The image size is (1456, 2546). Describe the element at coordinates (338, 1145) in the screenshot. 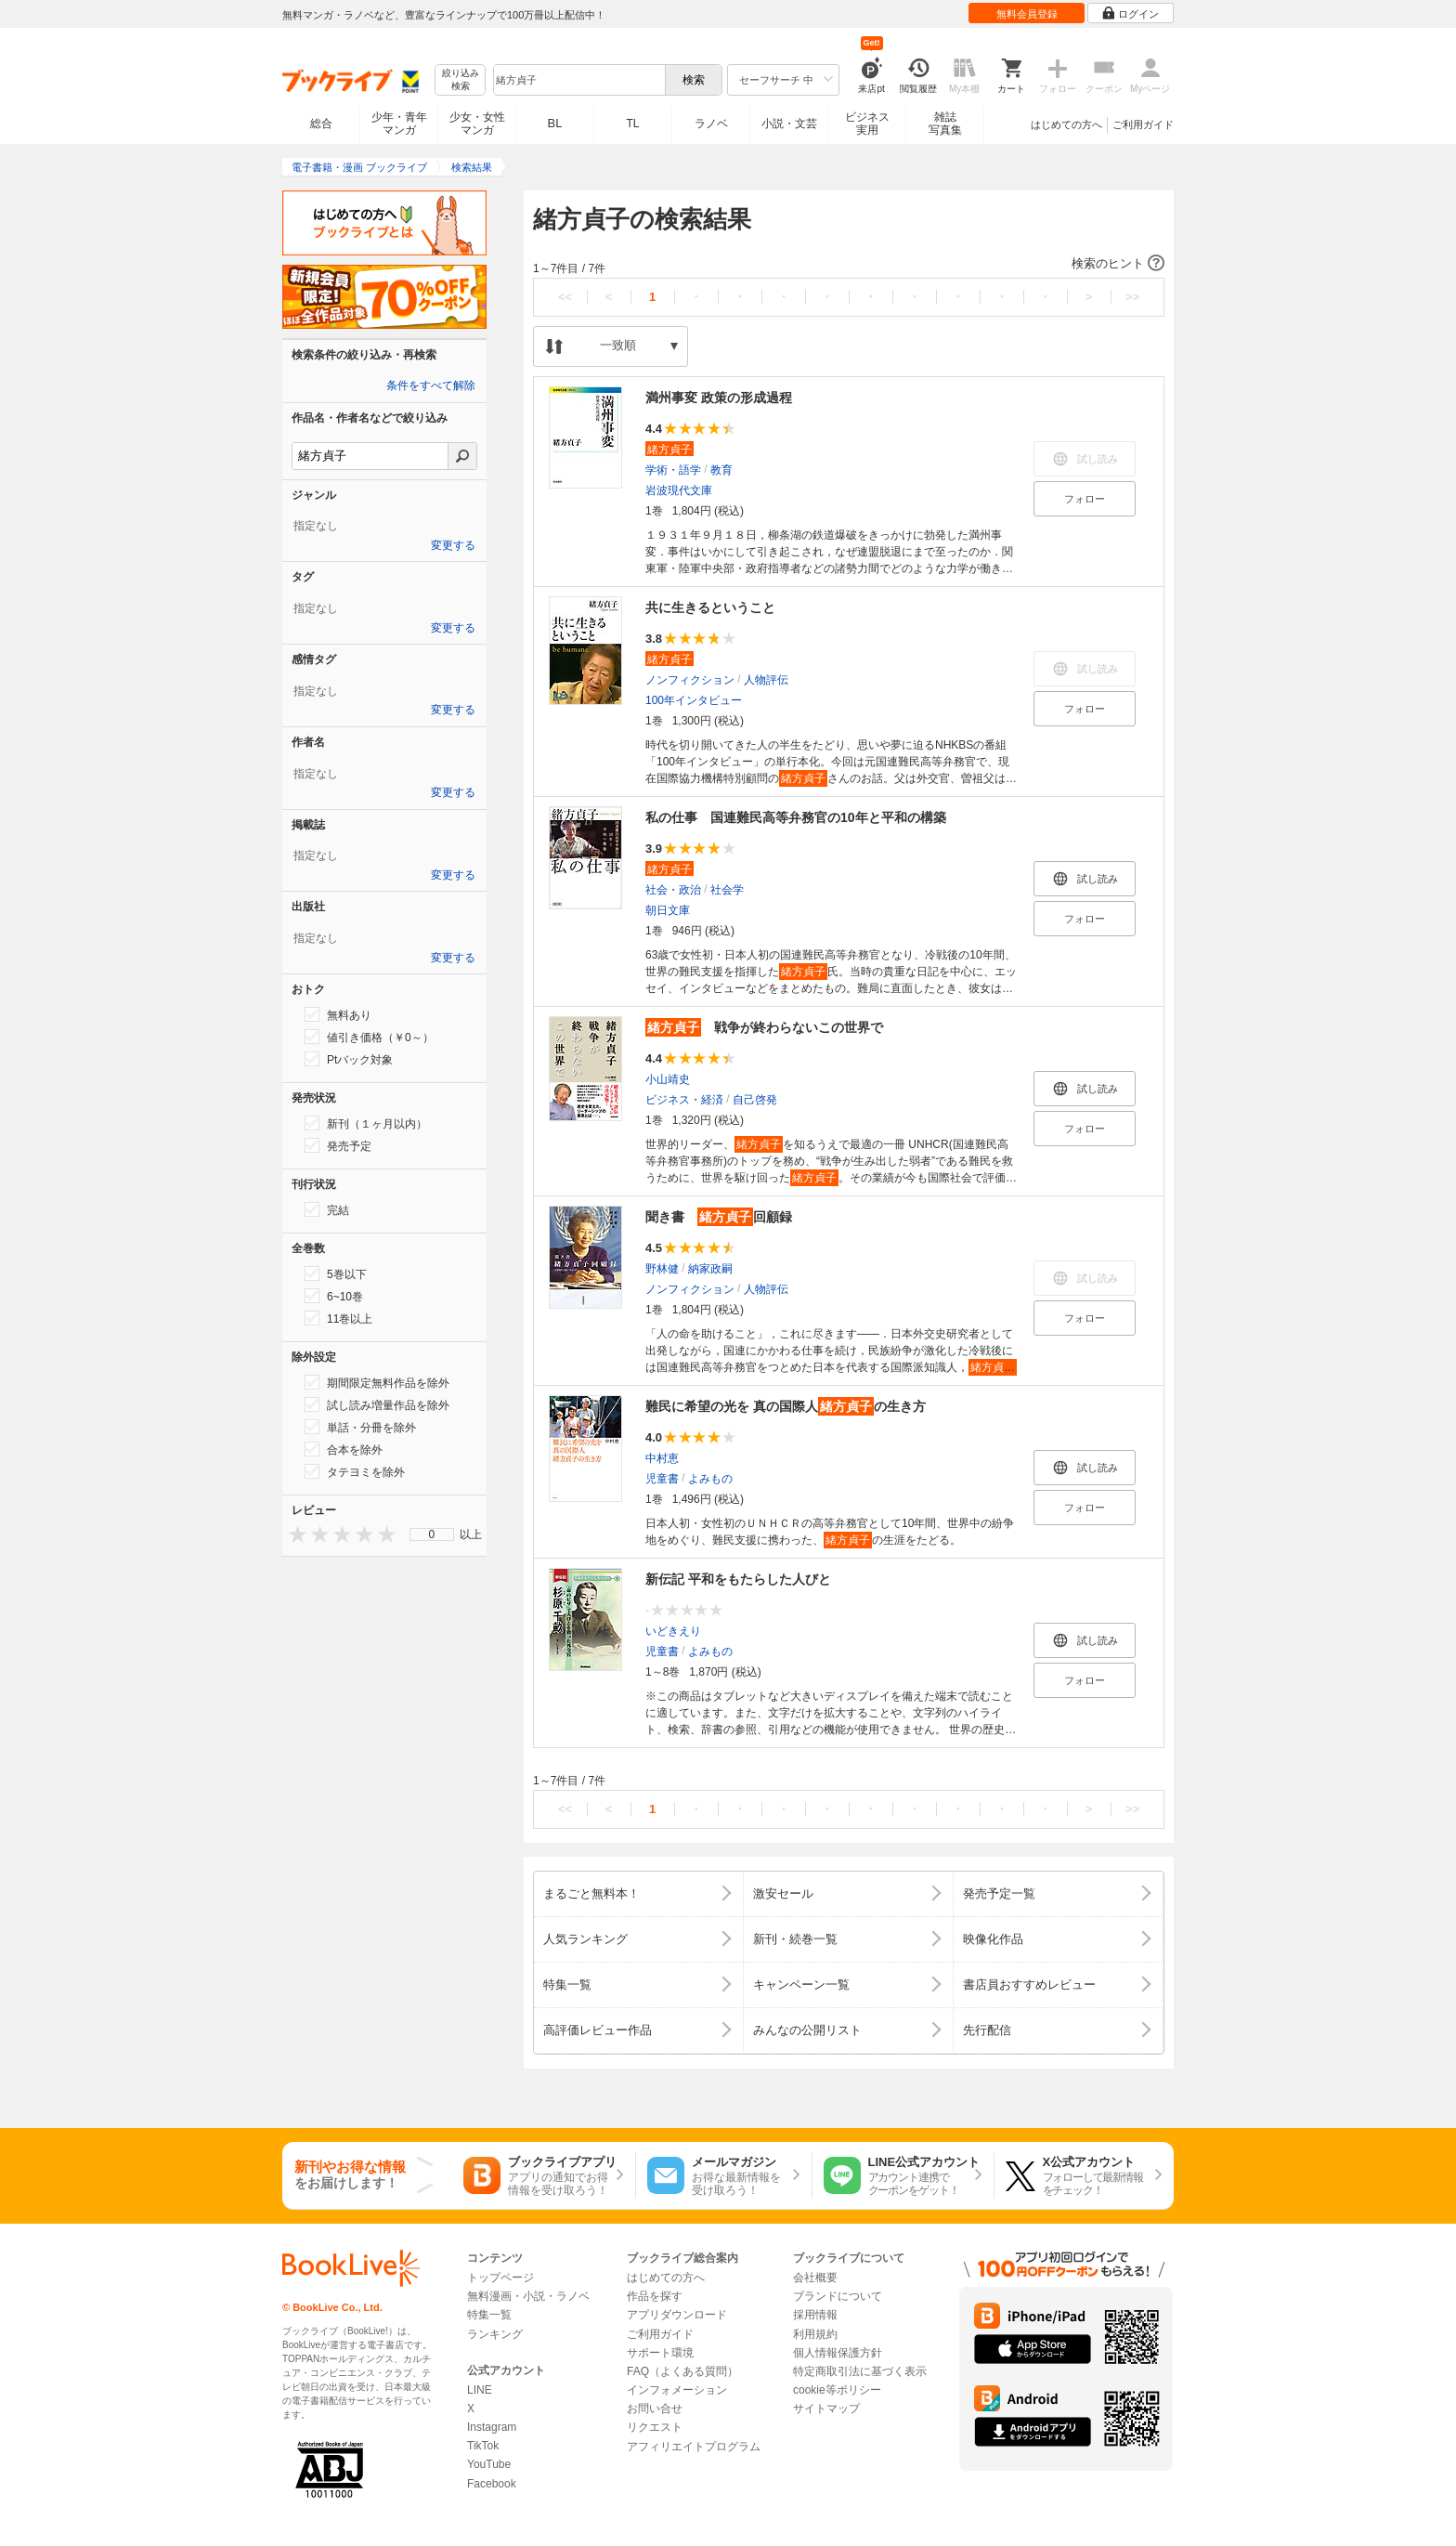

I see `発売予定` at that location.